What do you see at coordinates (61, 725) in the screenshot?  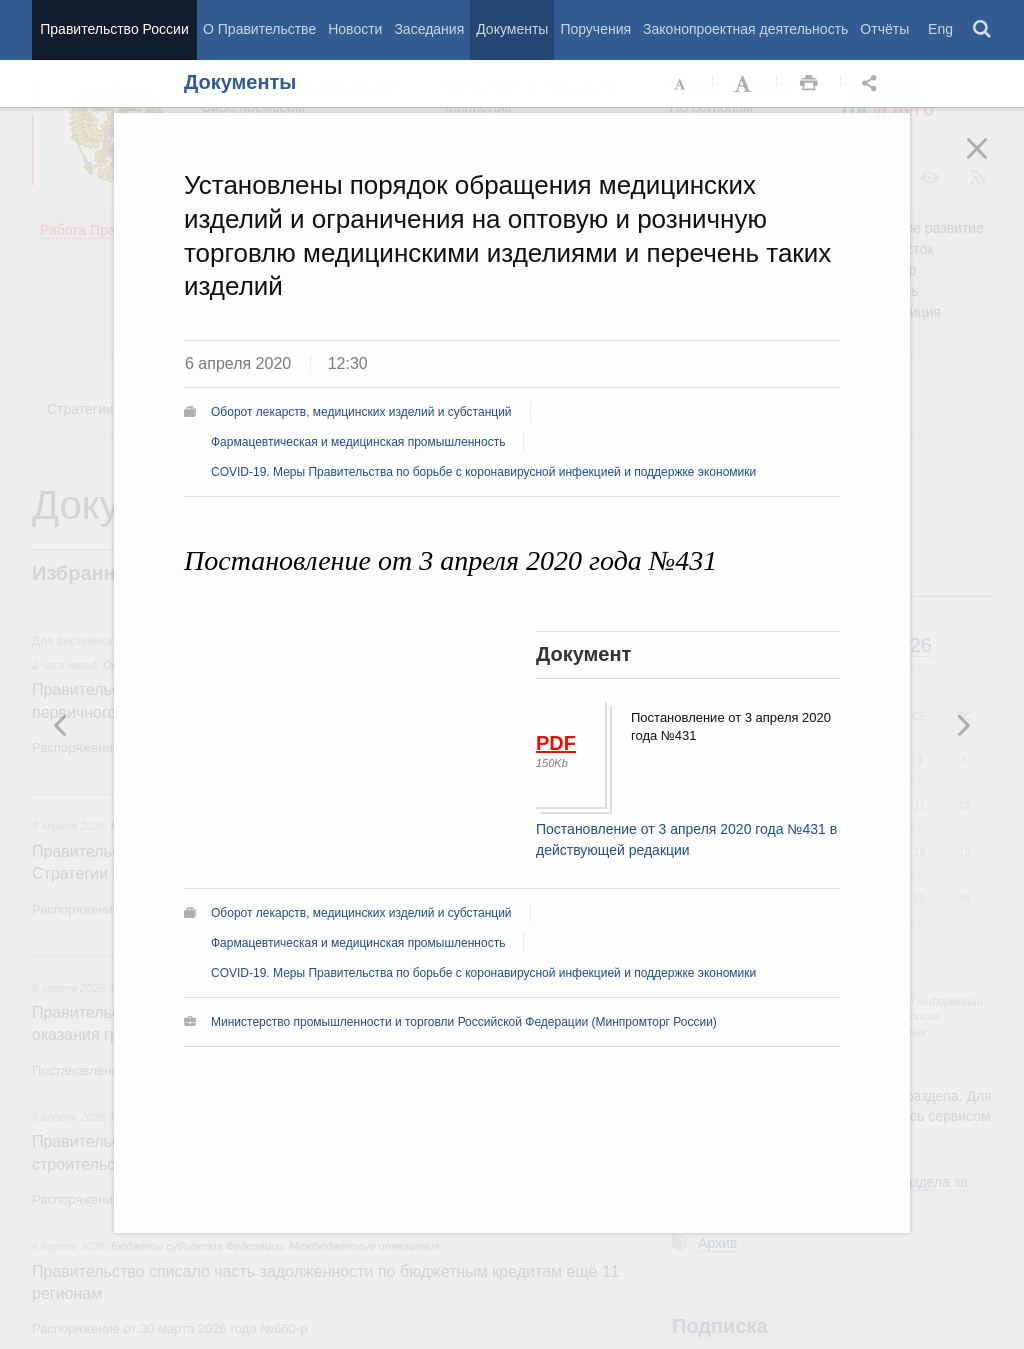 I see `Следующая новость [button]` at bounding box center [61, 725].